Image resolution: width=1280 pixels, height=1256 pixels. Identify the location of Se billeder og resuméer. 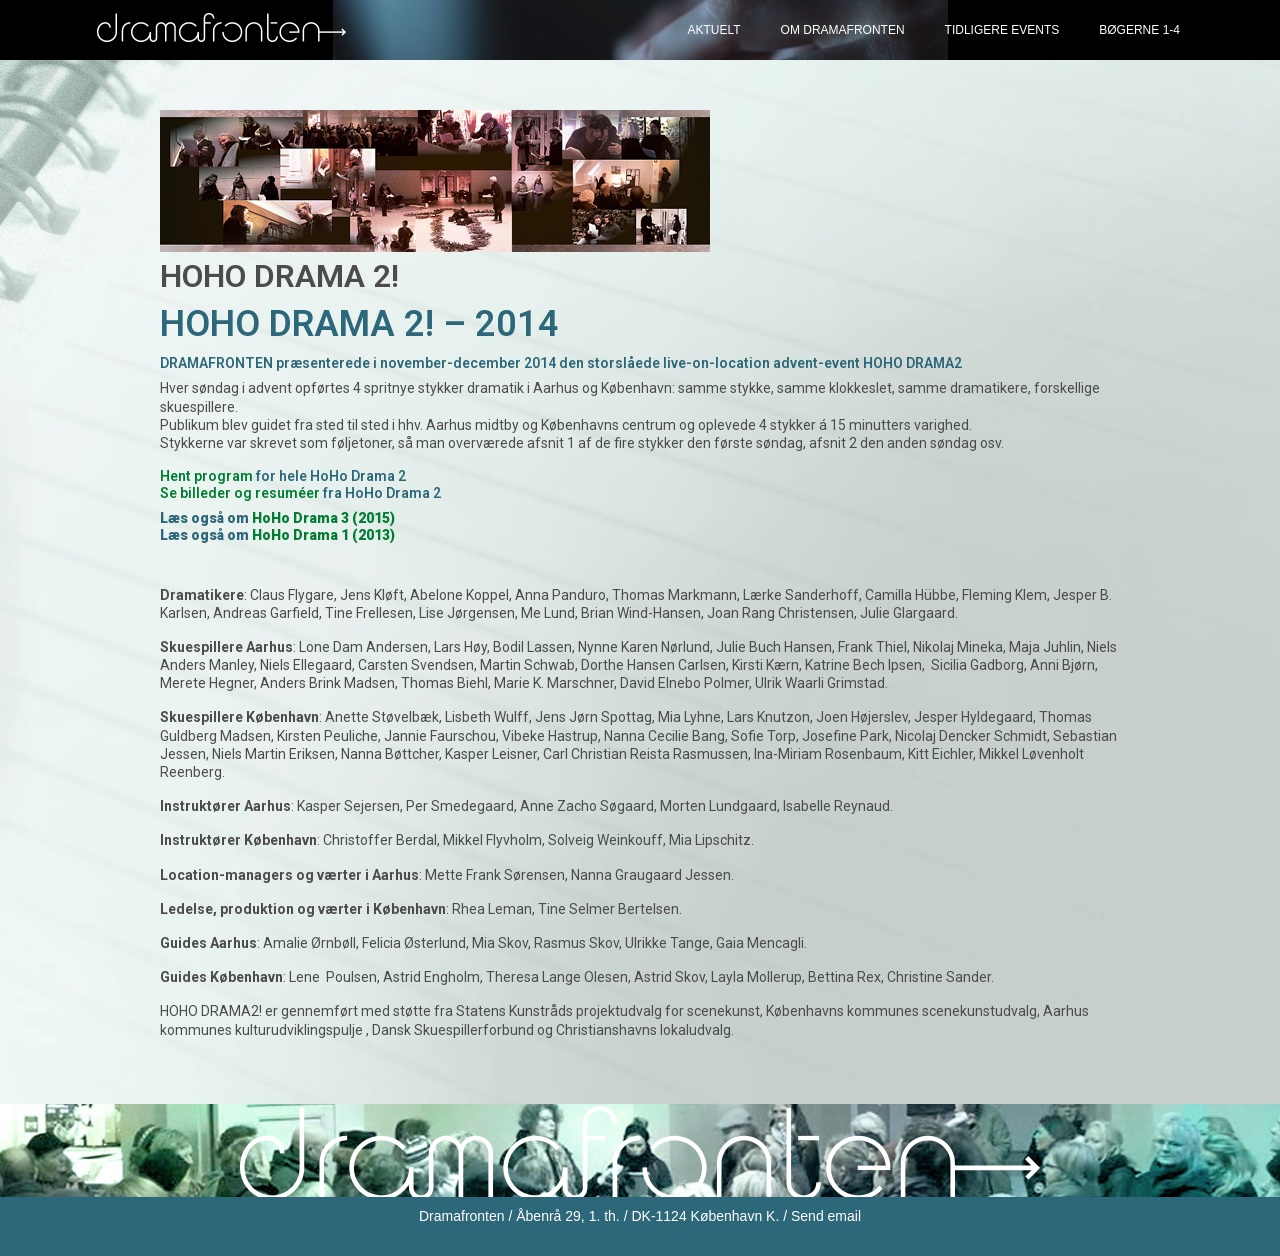
(240, 493).